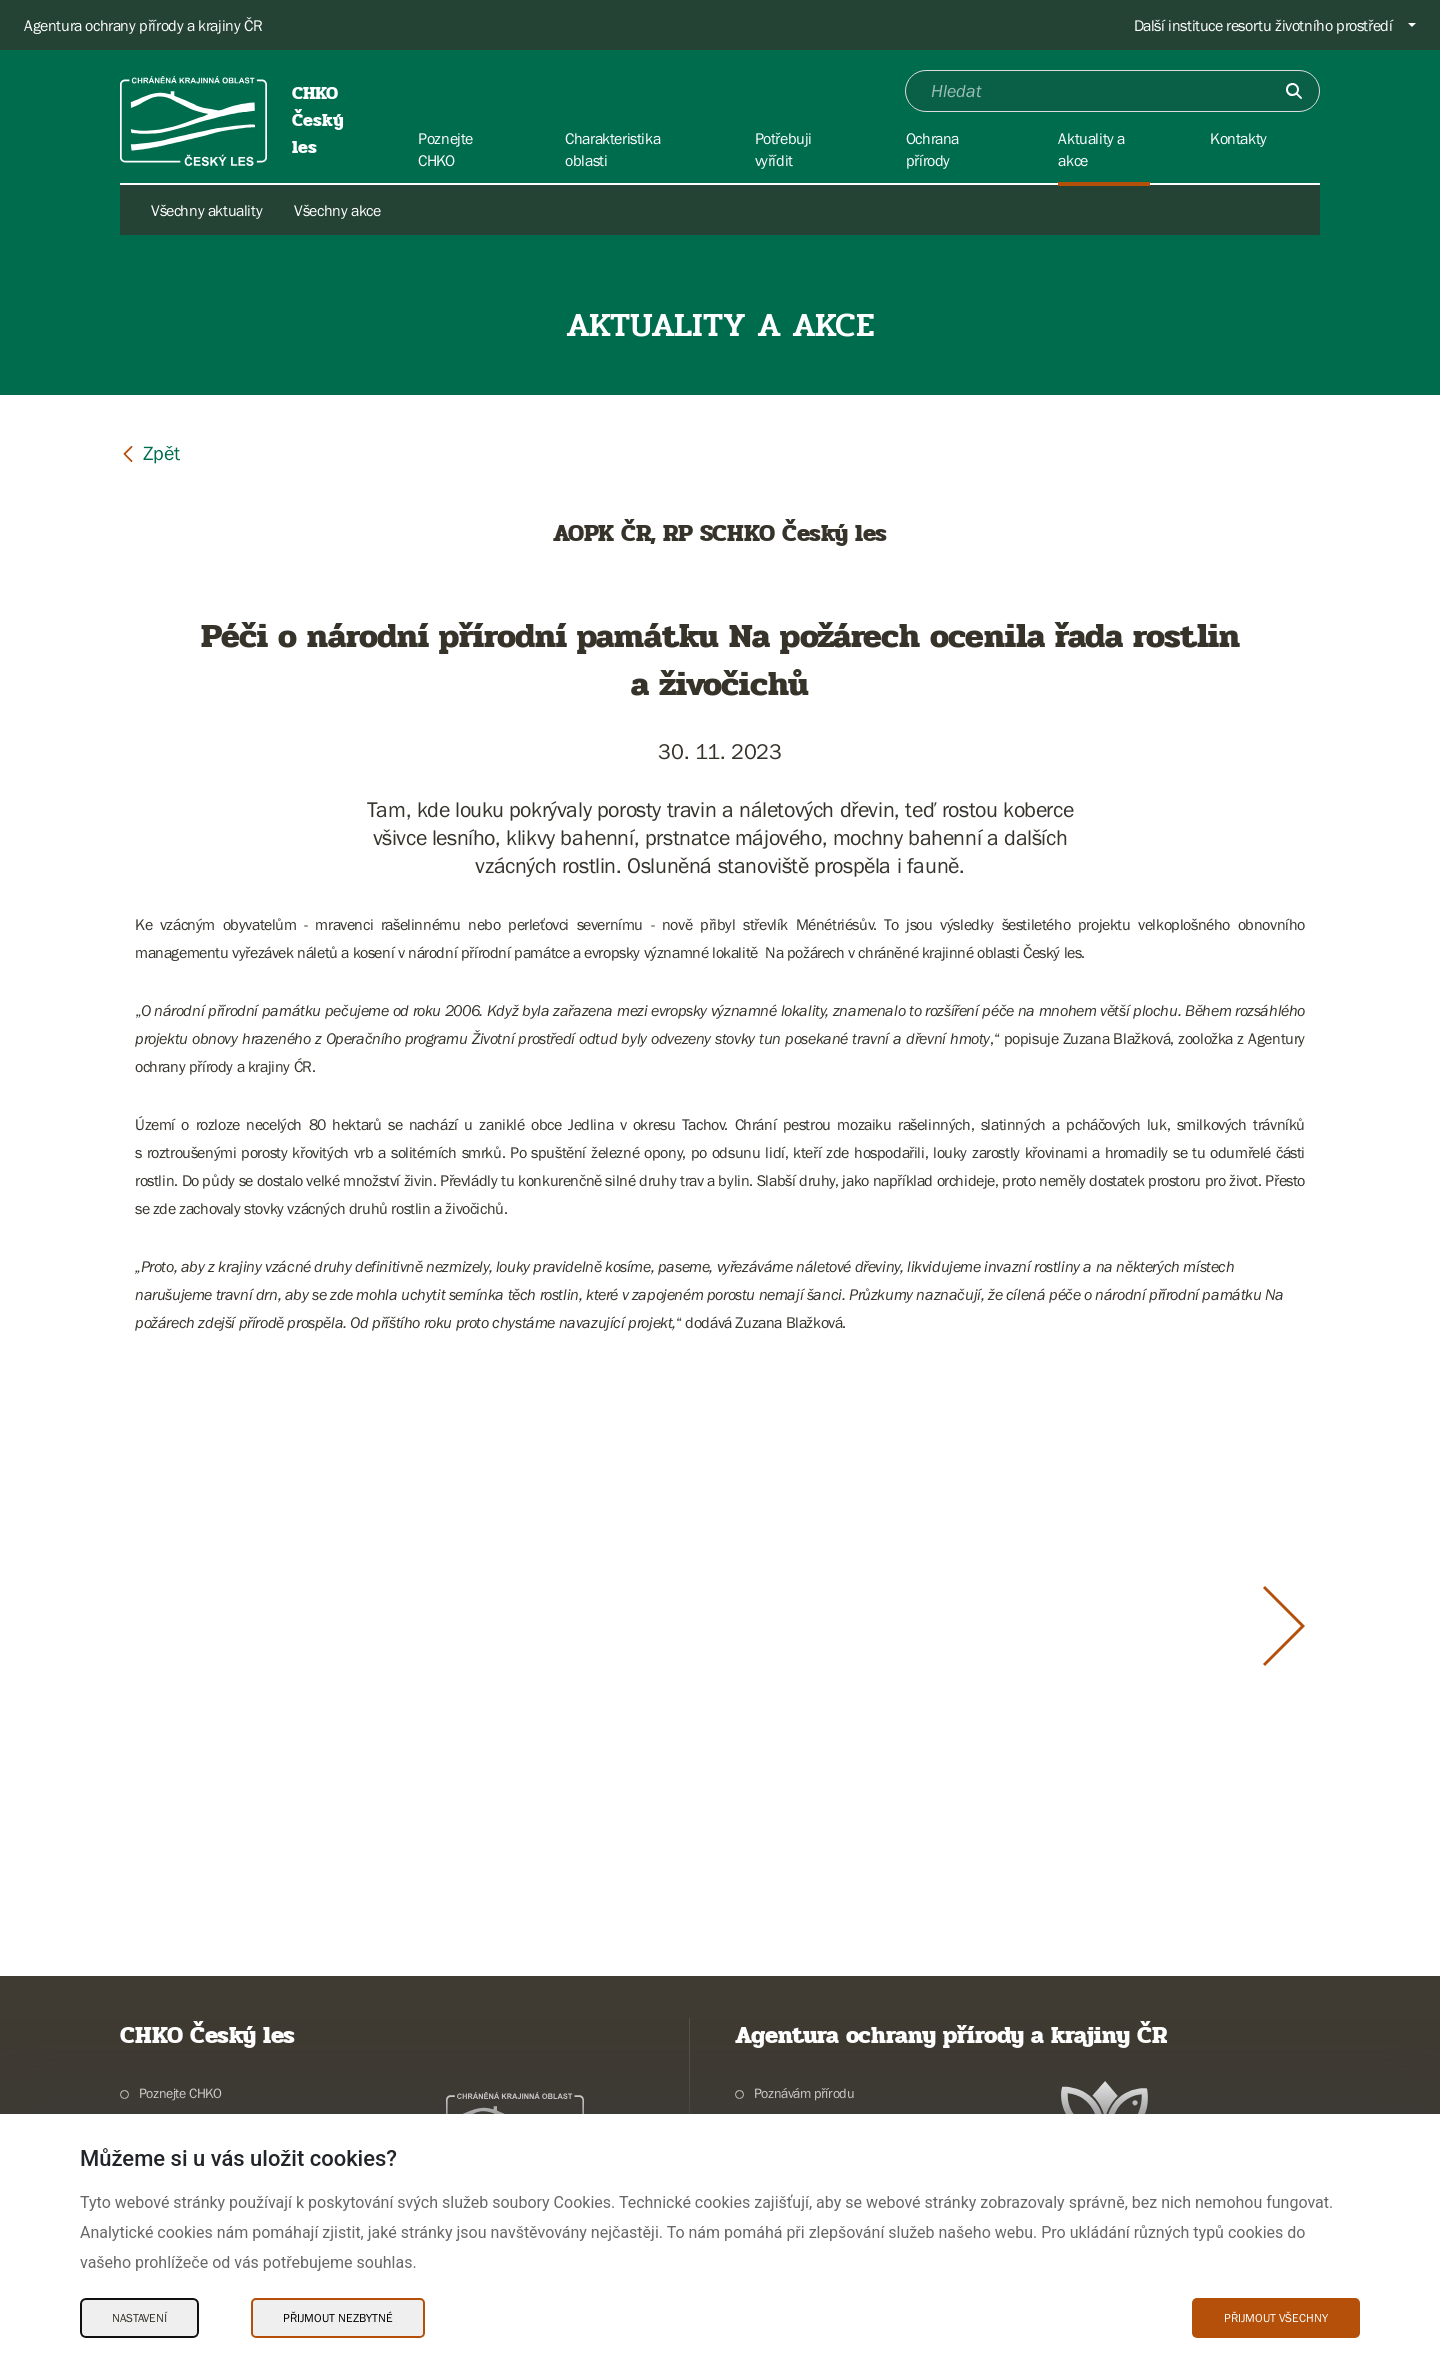  What do you see at coordinates (804, 2093) in the screenshot?
I see `Poznávám přírodu` at bounding box center [804, 2093].